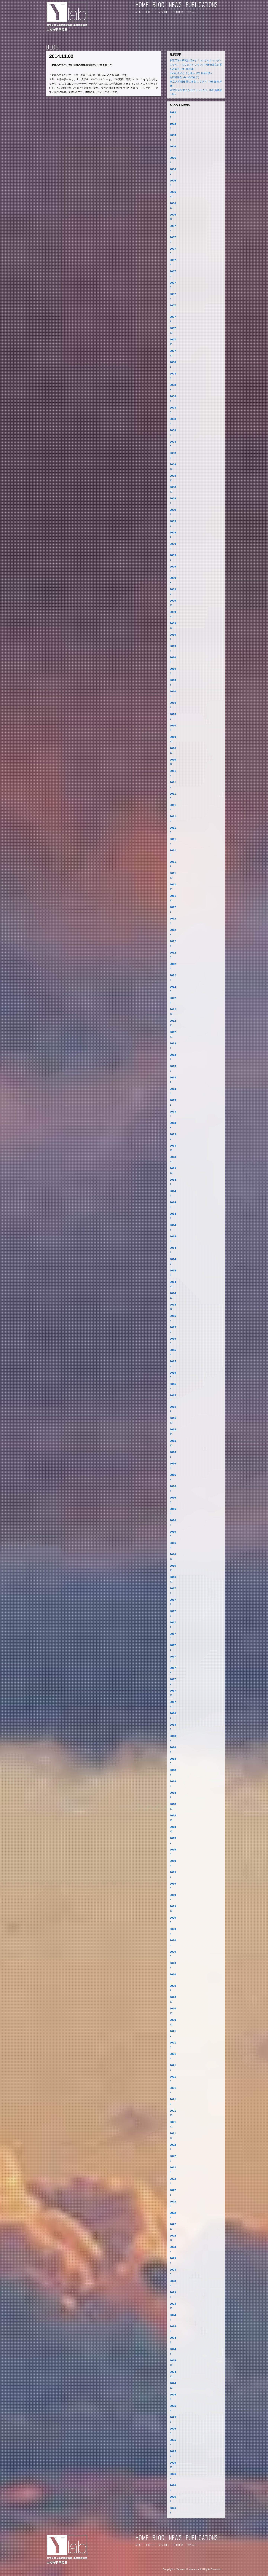  Describe the element at coordinates (173, 2144) in the screenshot. I see `2022` at that location.